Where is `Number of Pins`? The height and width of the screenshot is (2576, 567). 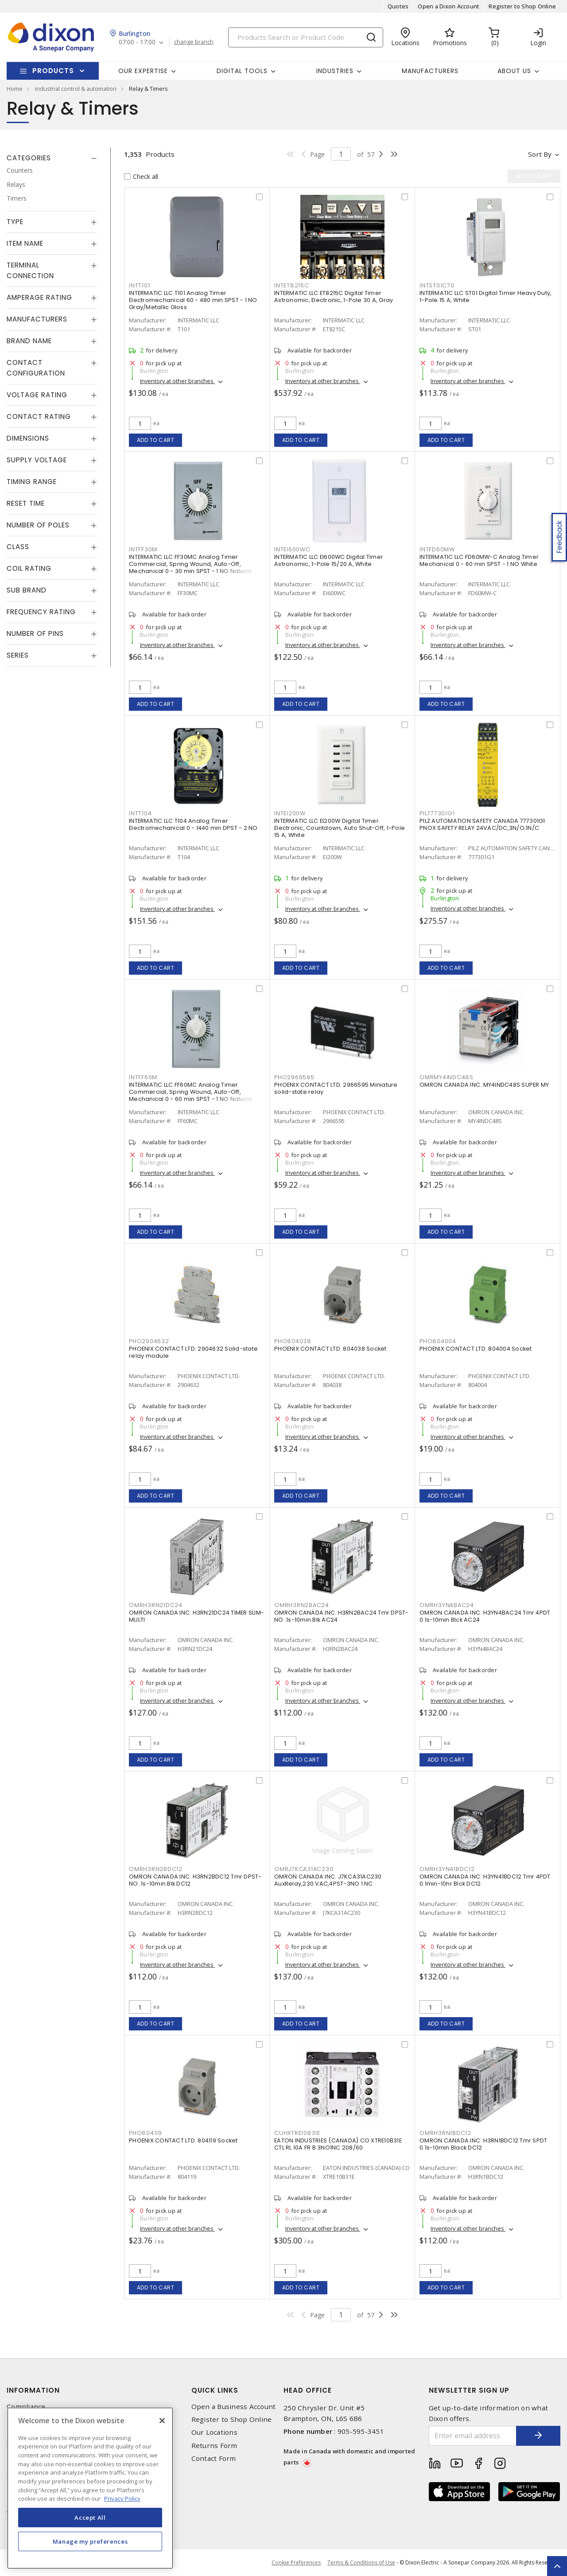 Number of Pins is located at coordinates (35, 633).